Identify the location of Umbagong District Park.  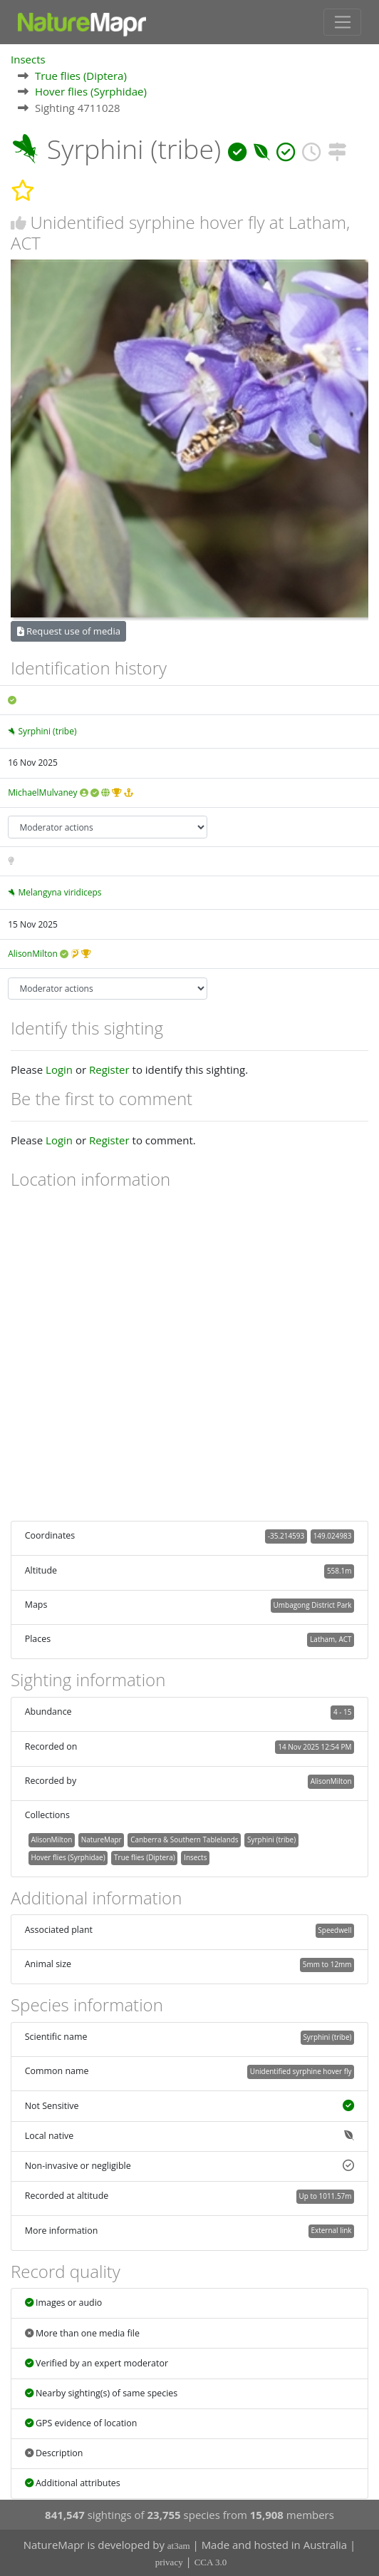
(313, 1605).